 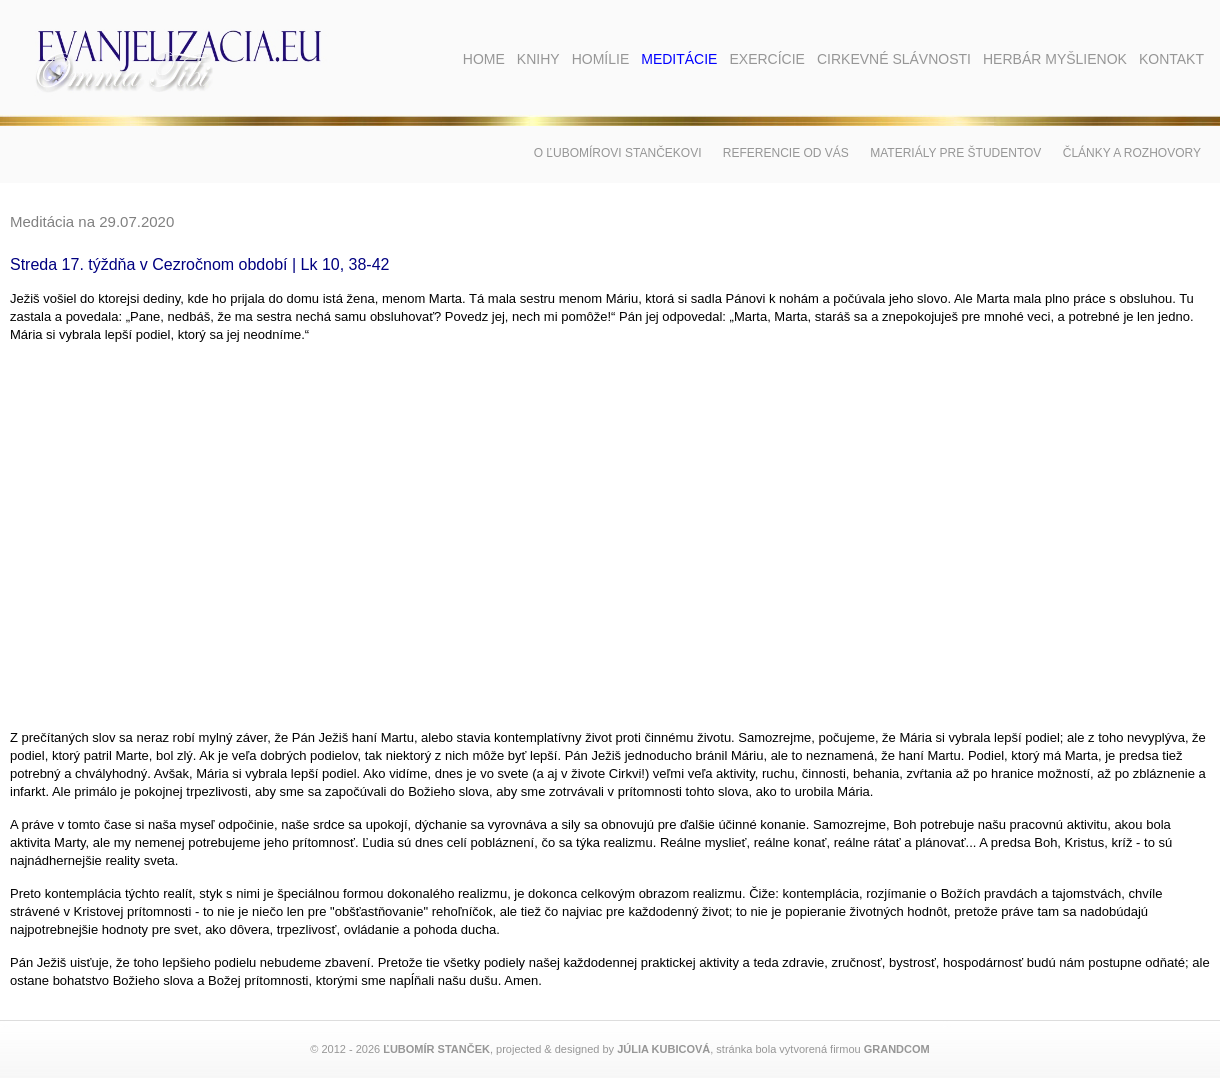 What do you see at coordinates (484, 59) in the screenshot?
I see `Home` at bounding box center [484, 59].